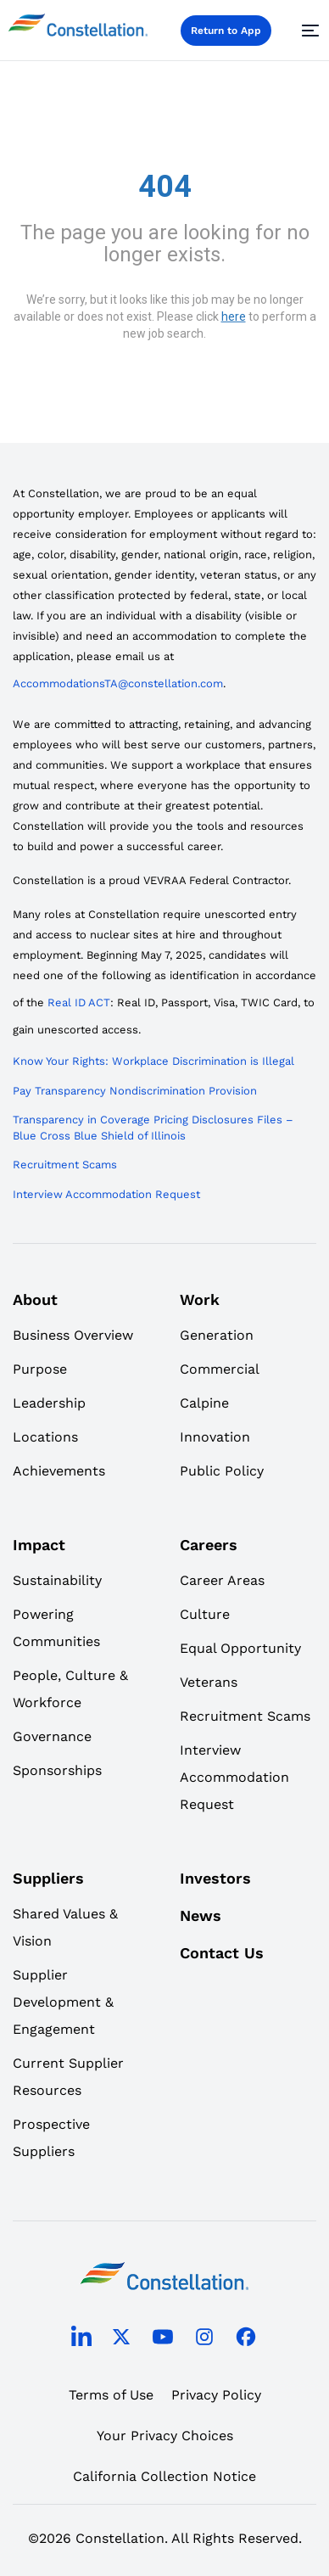 Image resolution: width=329 pixels, height=2576 pixels. I want to click on Culture, so click(205, 1614).